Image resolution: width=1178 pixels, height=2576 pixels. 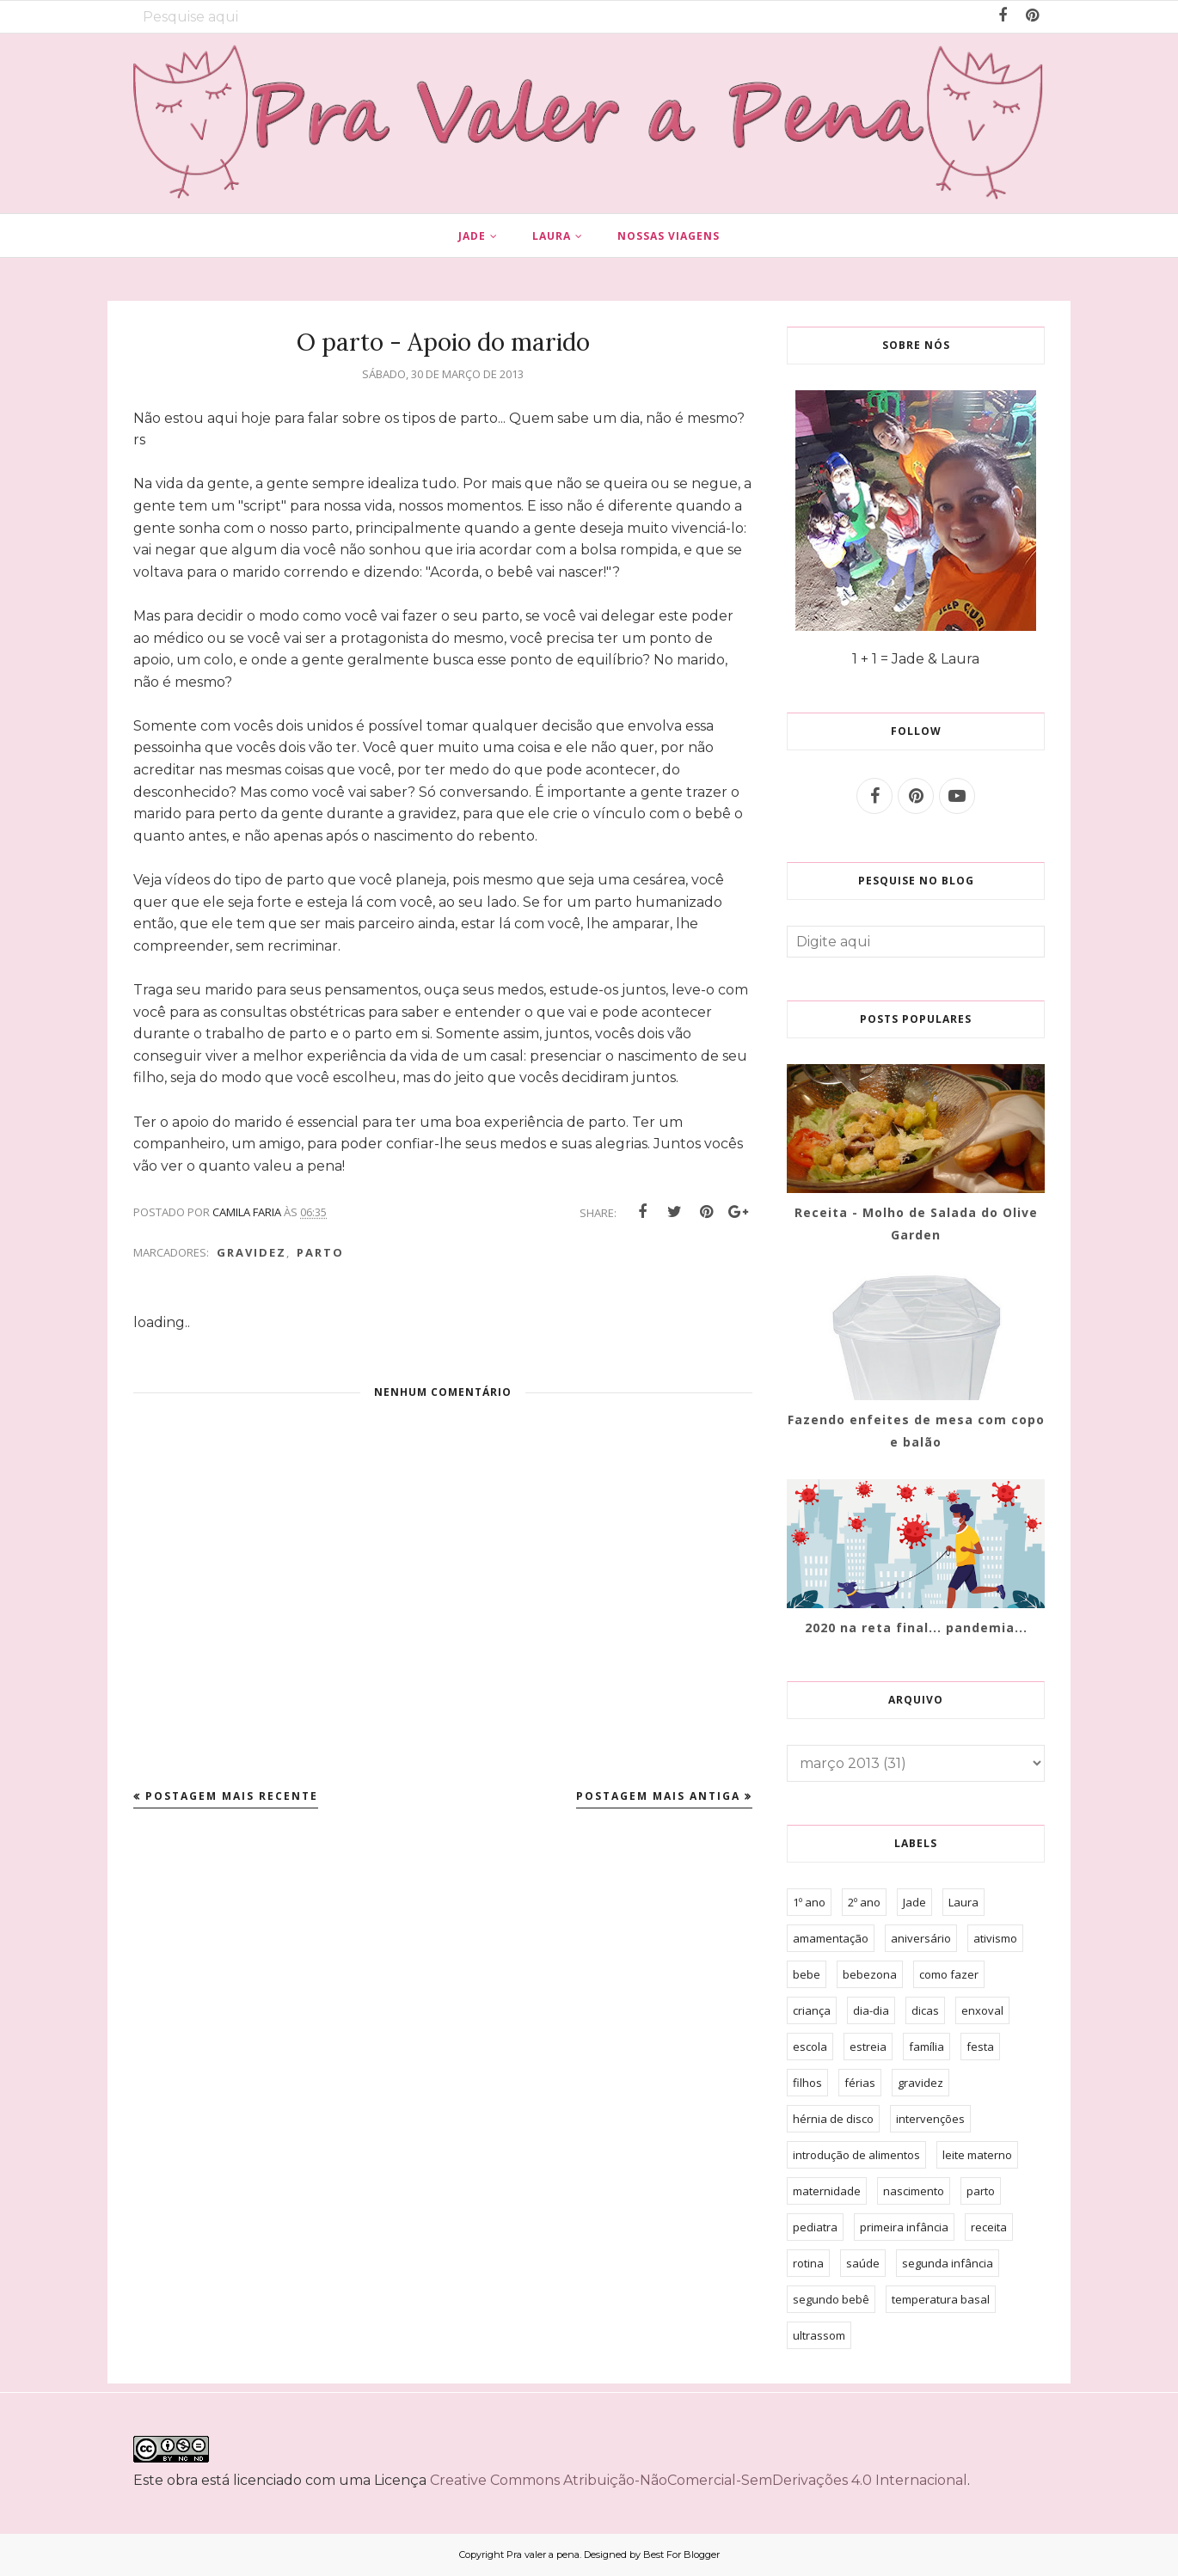 I want to click on receita, so click(x=989, y=2227).